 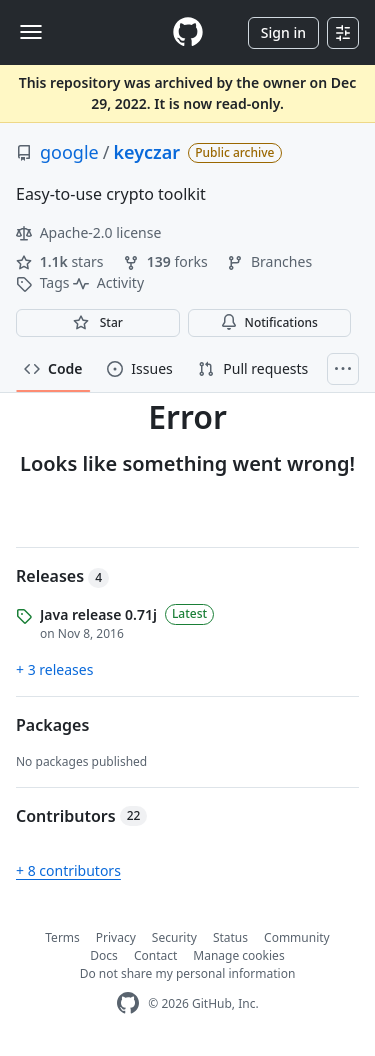 I want to click on Security, so click(x=174, y=937).